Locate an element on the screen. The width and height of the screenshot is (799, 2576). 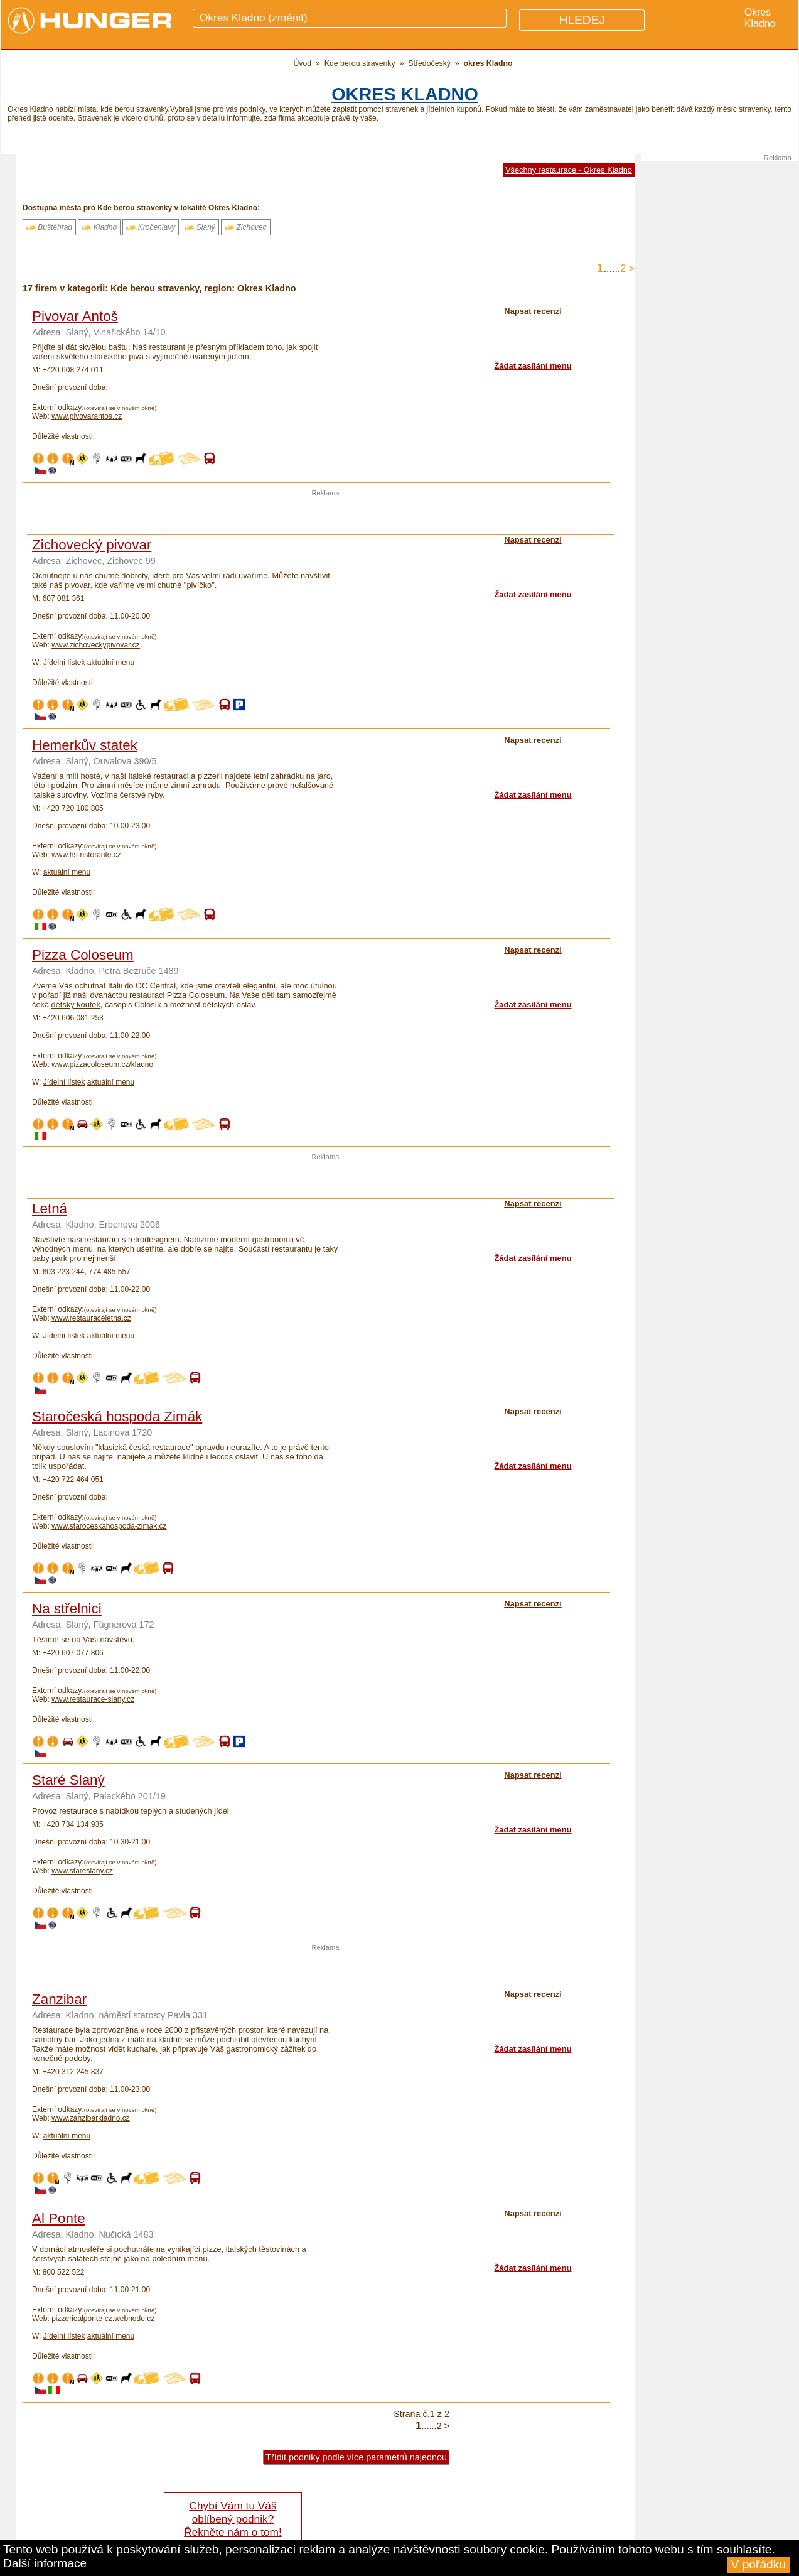
Buštěhrad is located at coordinates (49, 227).